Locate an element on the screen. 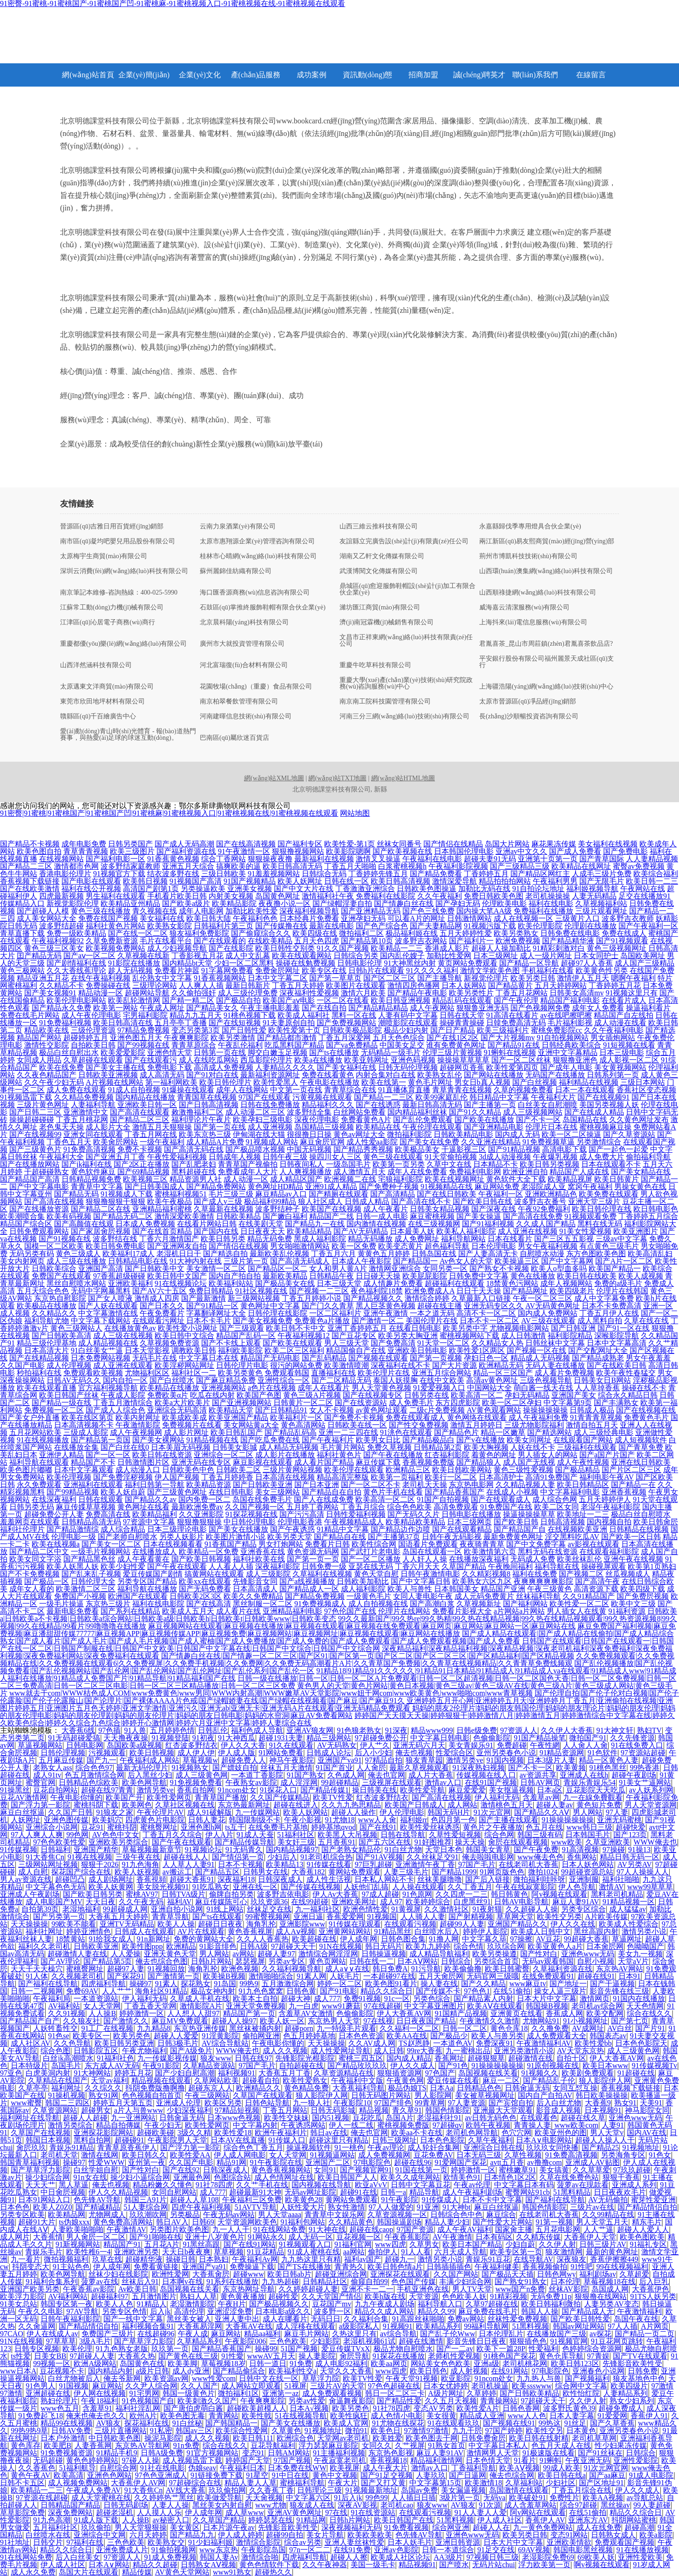  国产在线92 is located at coordinates (181, 2170).